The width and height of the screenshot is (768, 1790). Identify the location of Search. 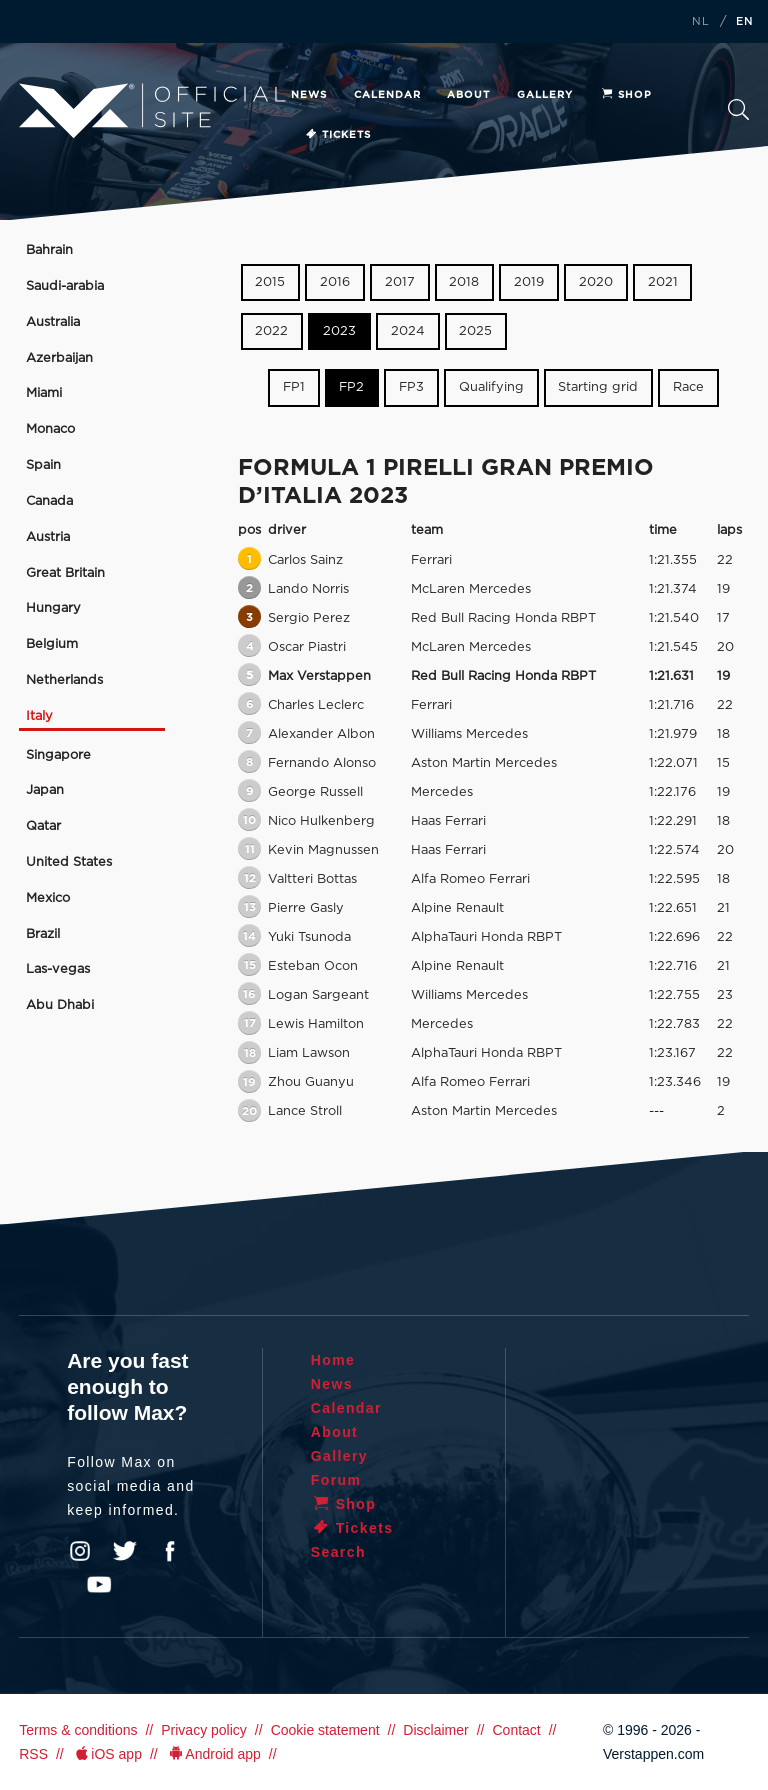
(738, 109).